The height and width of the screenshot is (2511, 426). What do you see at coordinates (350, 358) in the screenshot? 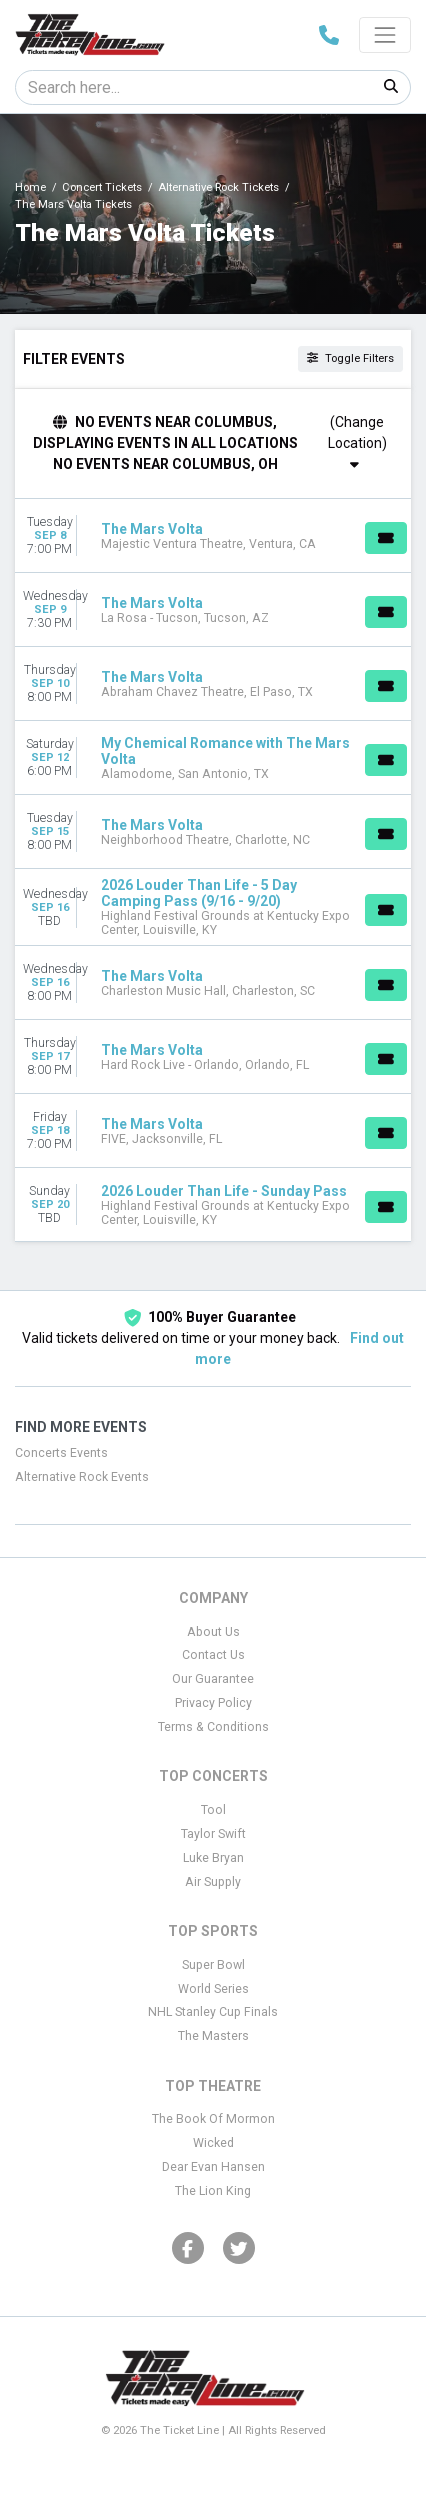
I see `Toggle Filters` at bounding box center [350, 358].